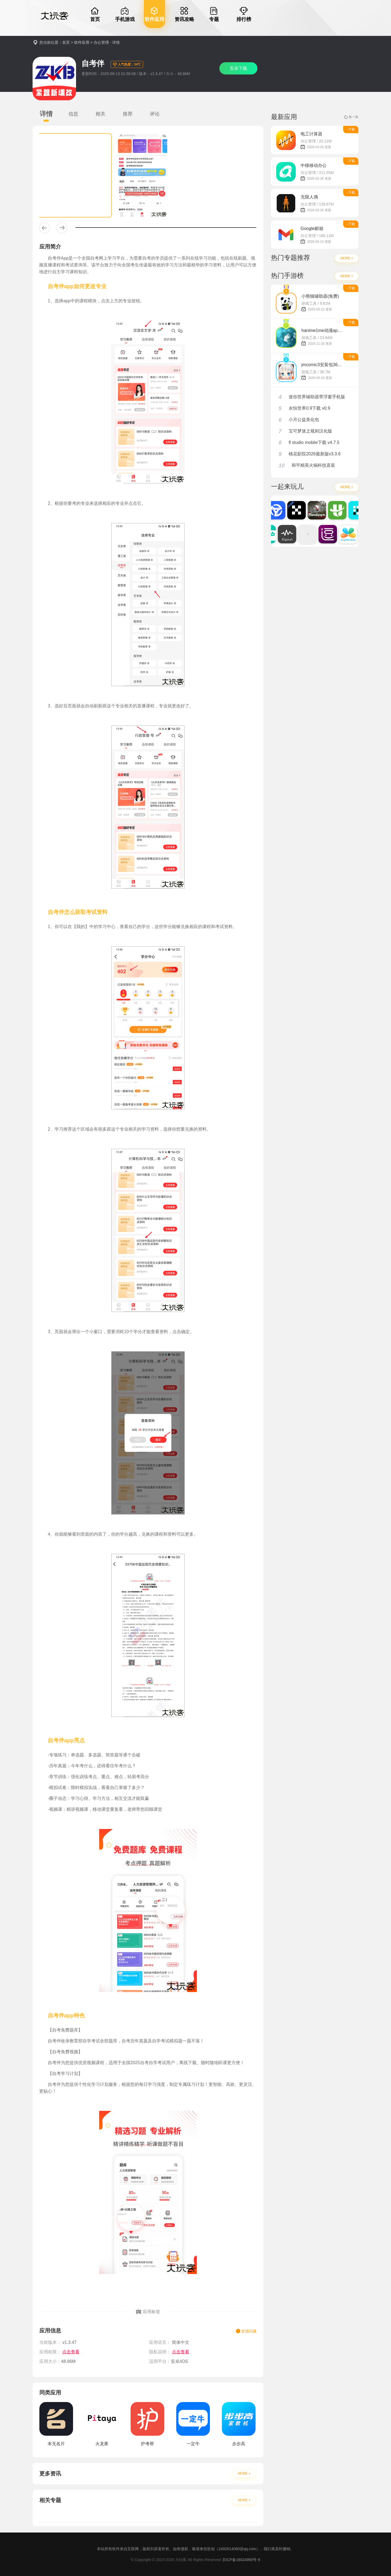  I want to click on 安卓下载, so click(238, 68).